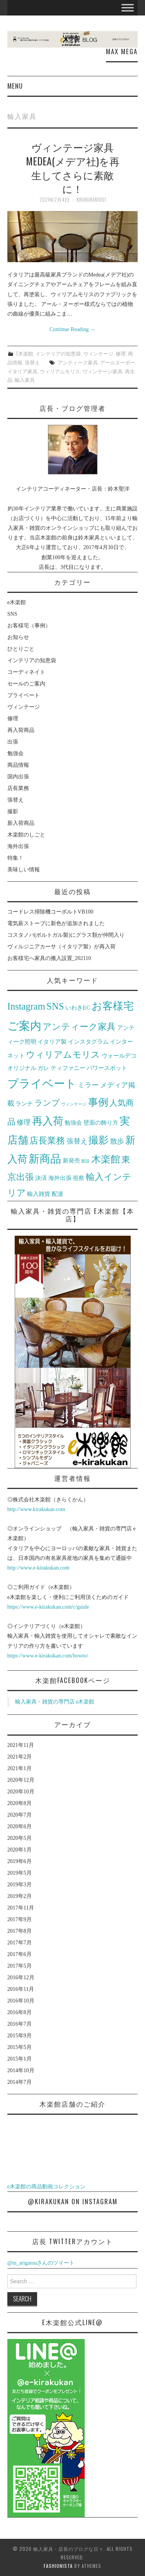 The height and width of the screenshot is (2576, 145). Describe the element at coordinates (19, 1815) in the screenshot. I see `2020年7月` at that location.